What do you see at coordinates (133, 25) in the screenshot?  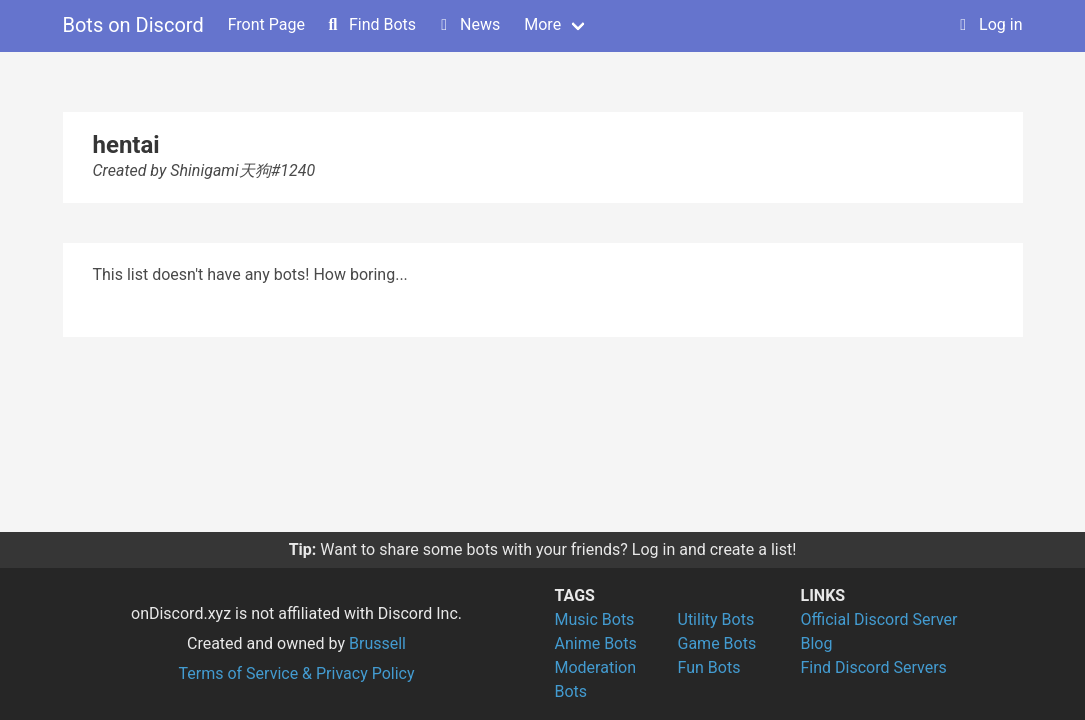 I see `Bots on Discord` at bounding box center [133, 25].